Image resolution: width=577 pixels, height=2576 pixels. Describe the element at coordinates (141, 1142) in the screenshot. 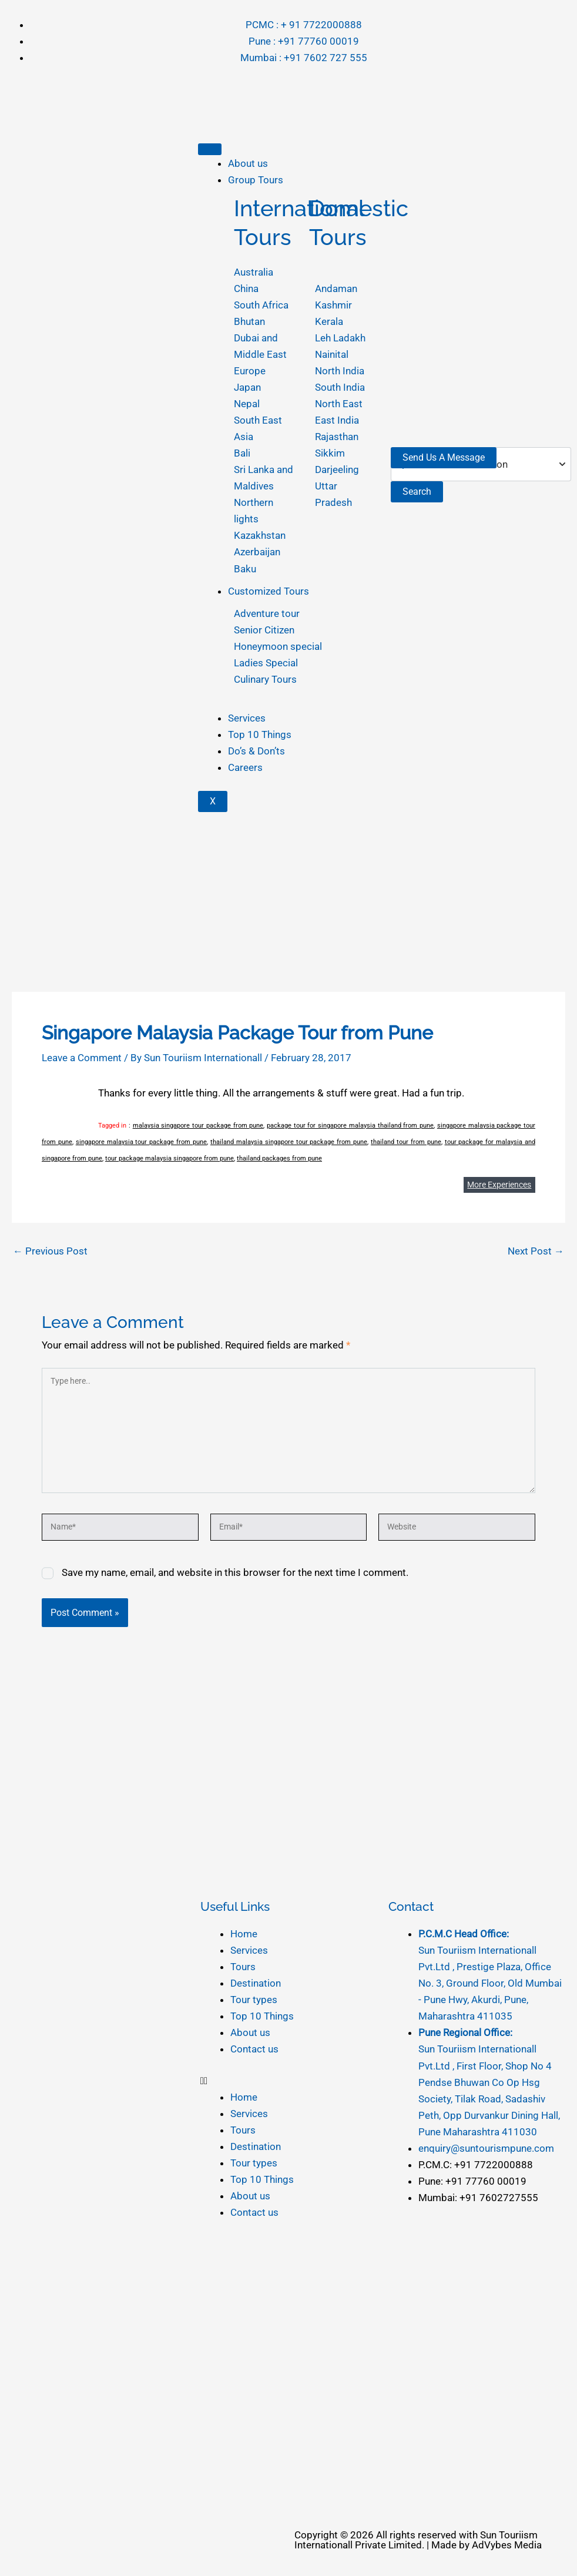

I see `singapore malaysia tour package from pune` at that location.